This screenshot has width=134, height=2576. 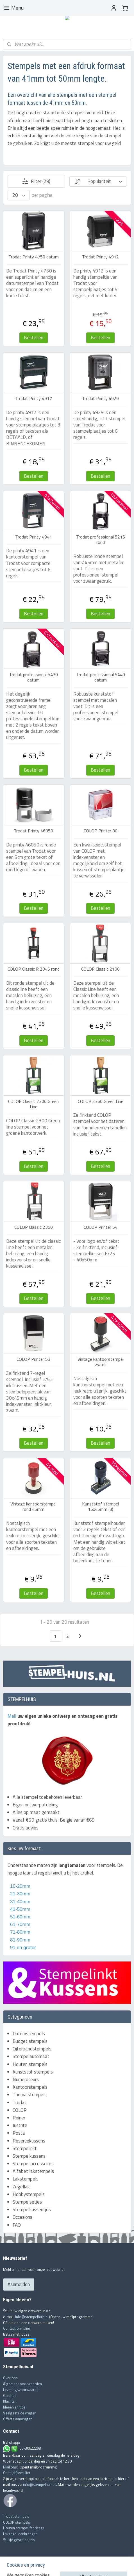 What do you see at coordinates (16, 2522) in the screenshot?
I see `COLOP stempels` at bounding box center [16, 2522].